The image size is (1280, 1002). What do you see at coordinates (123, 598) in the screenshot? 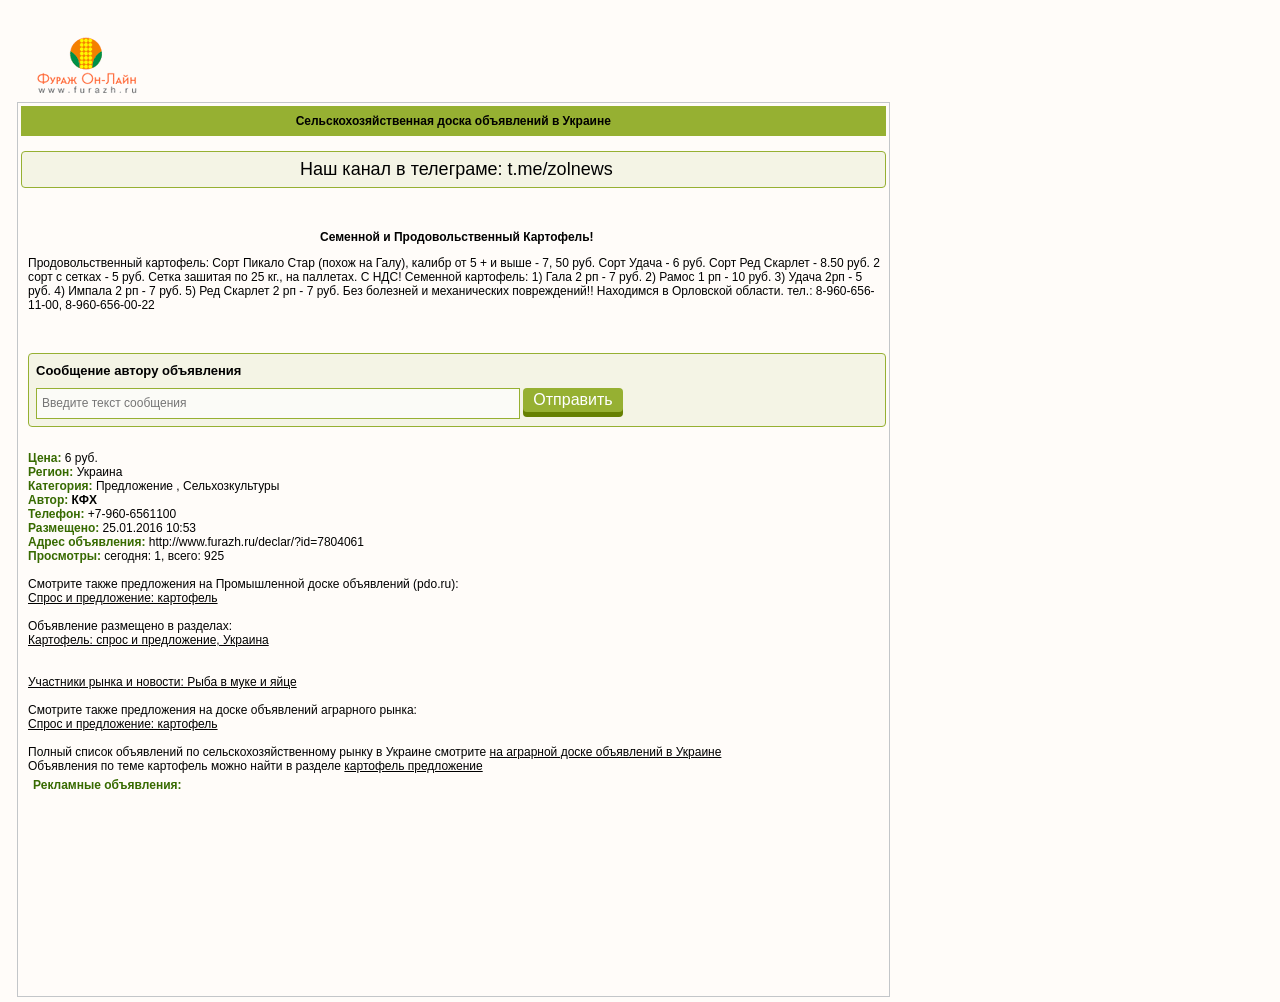
I see `Спрос и предложение: картофель` at bounding box center [123, 598].